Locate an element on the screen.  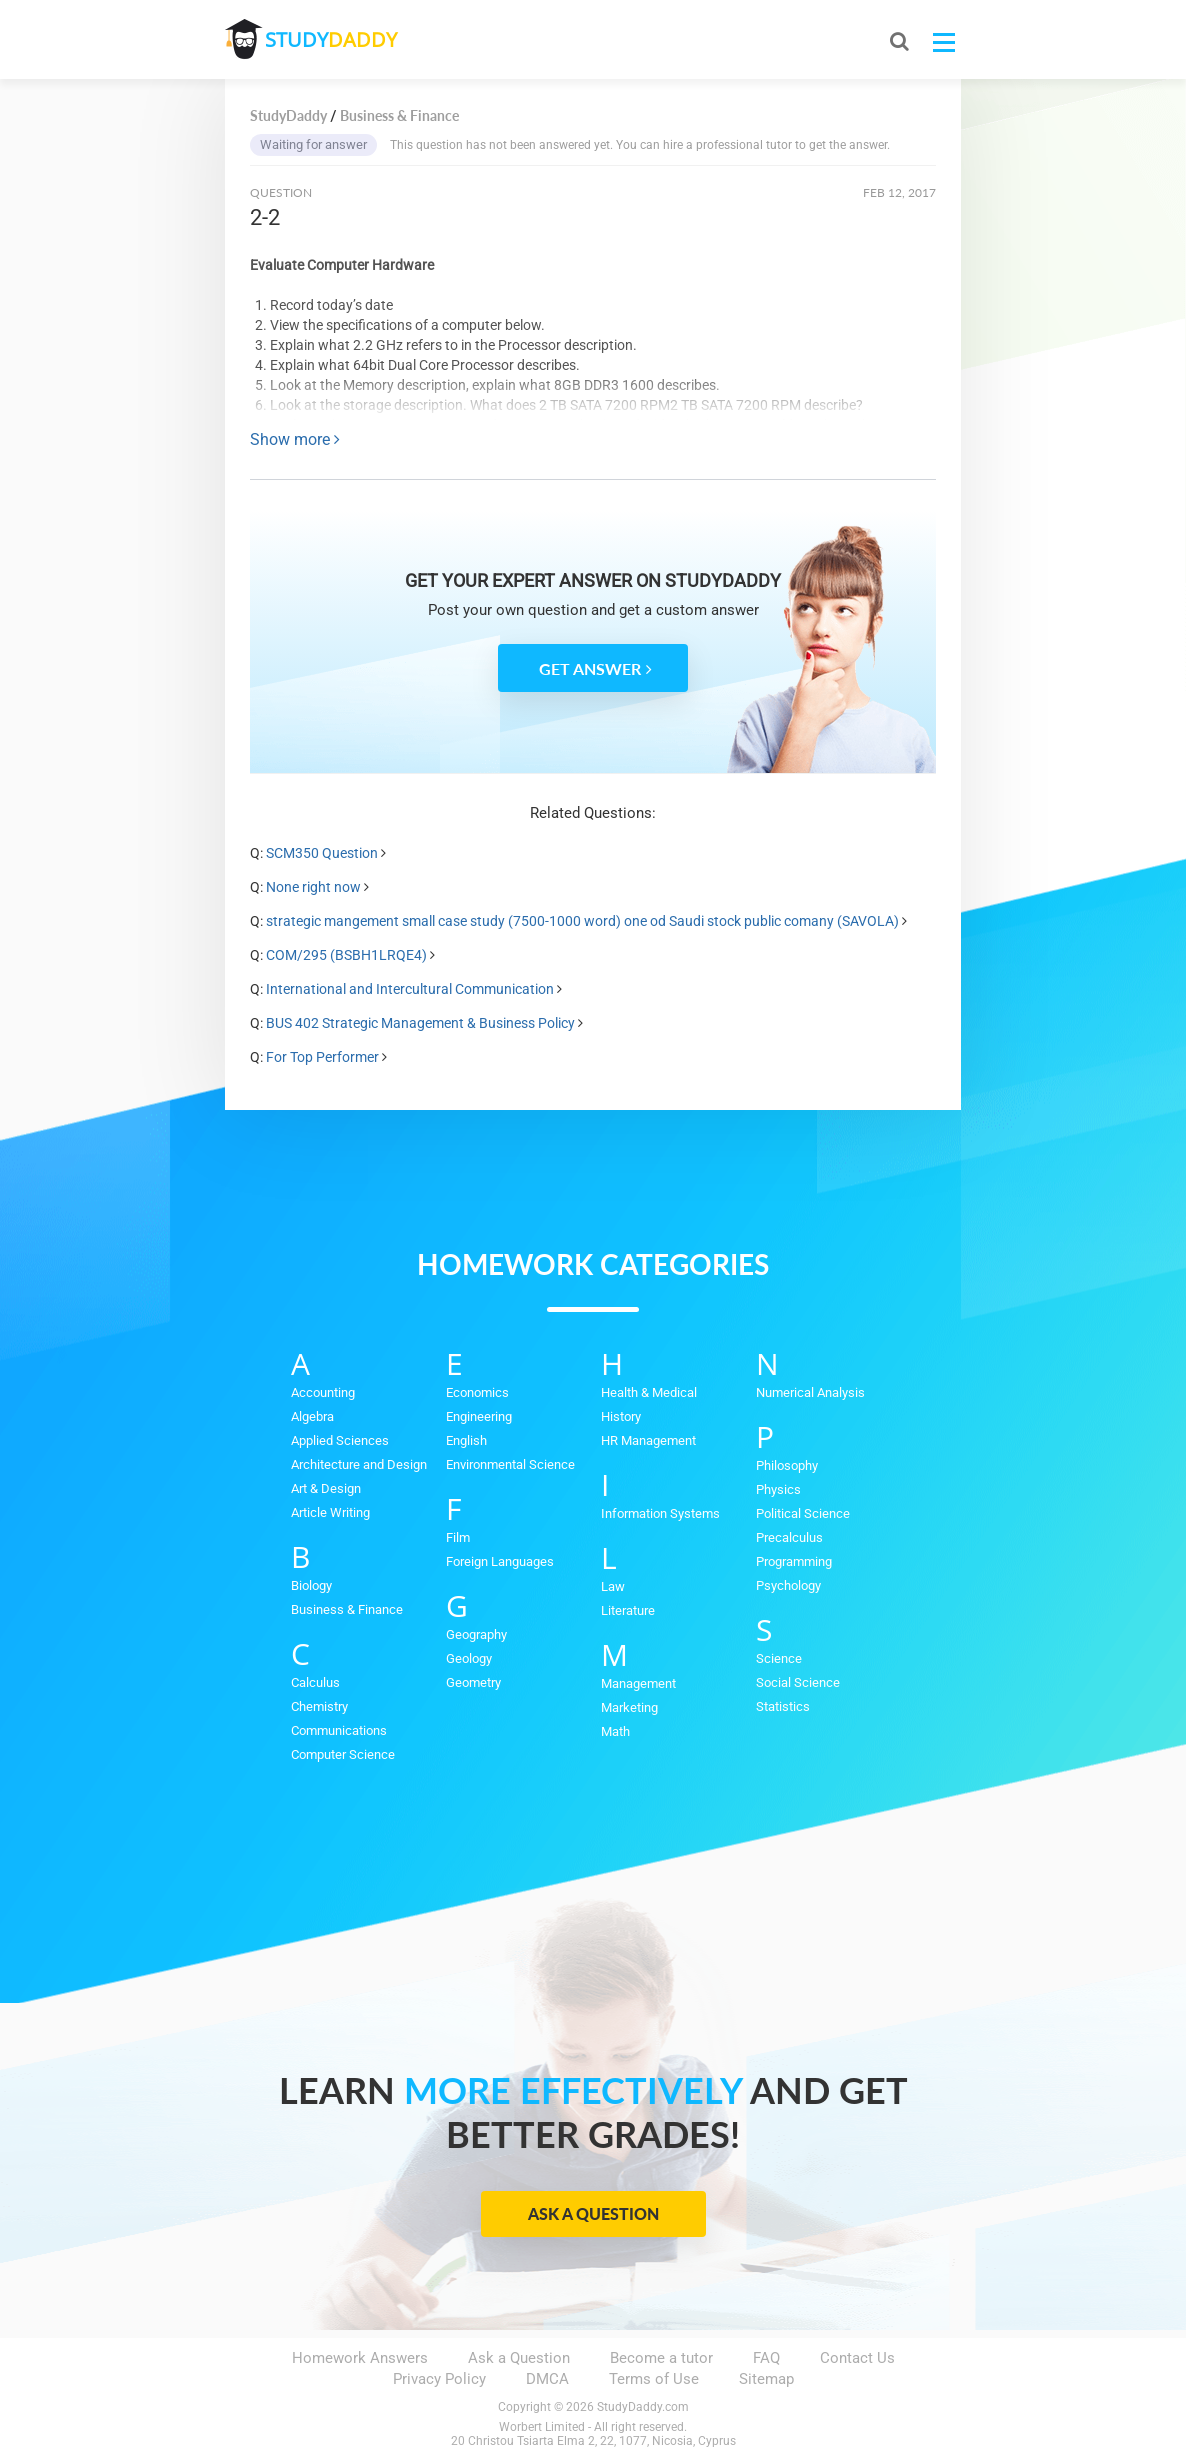
Philosophy is located at coordinates (787, 1465).